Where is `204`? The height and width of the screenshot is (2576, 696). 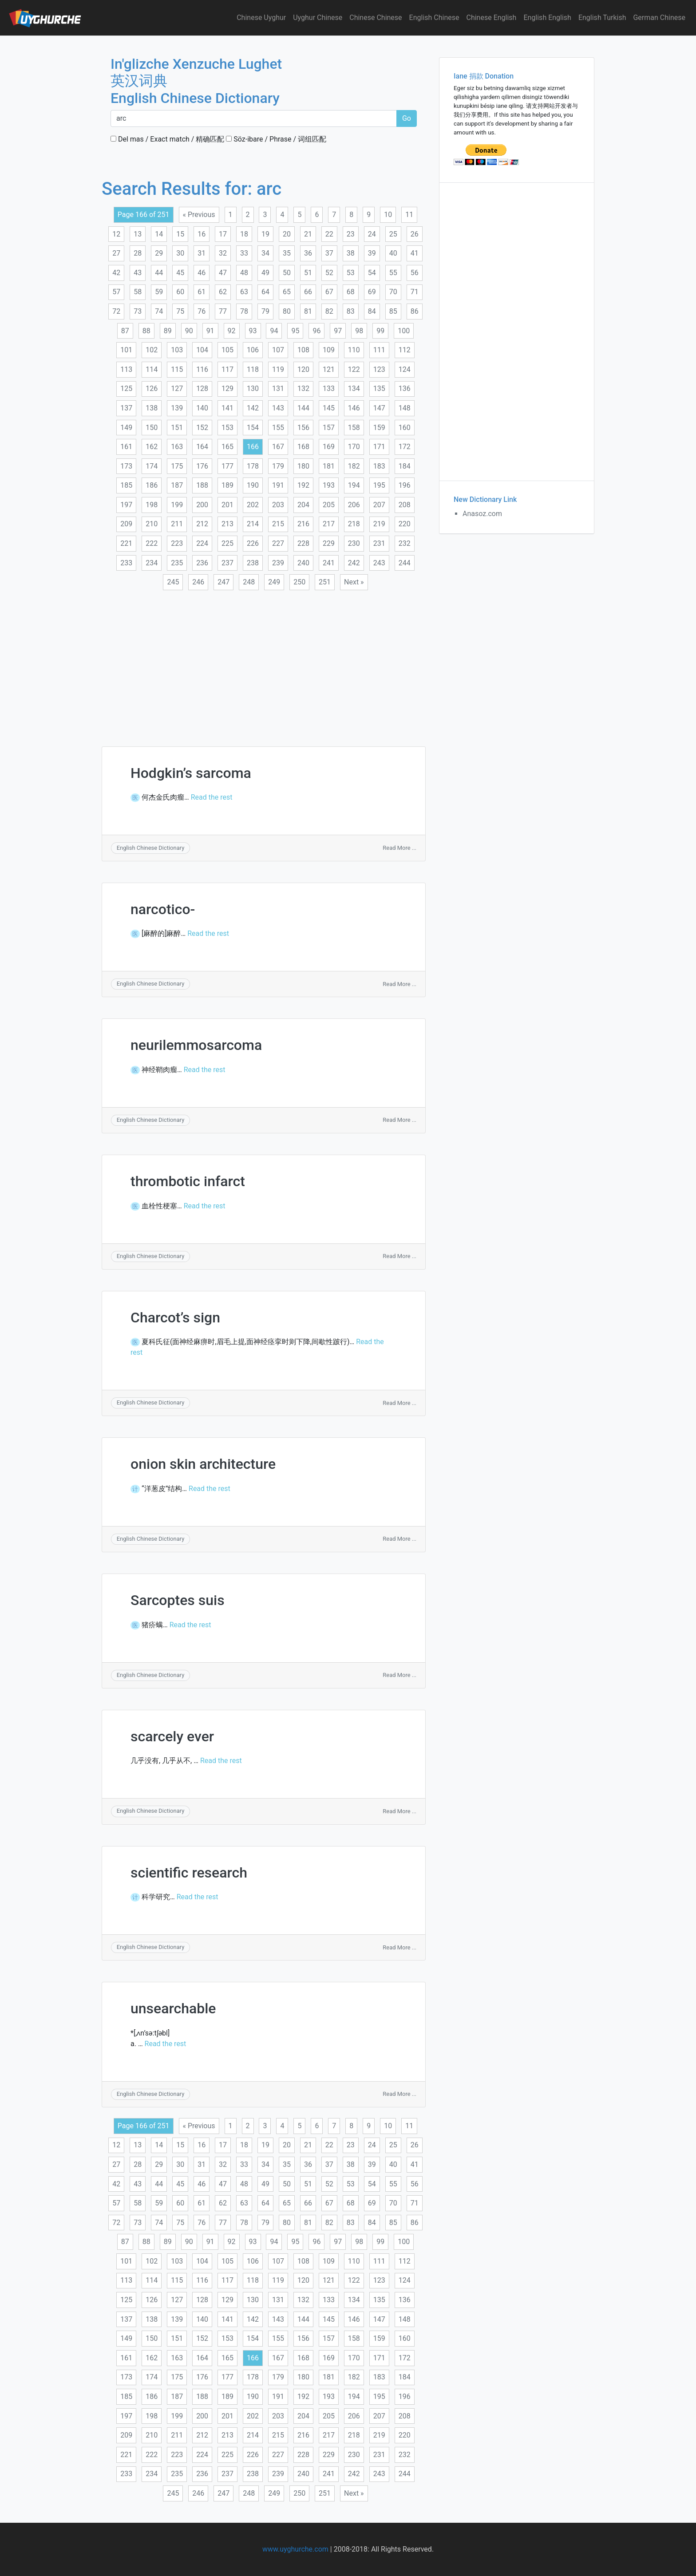 204 is located at coordinates (303, 505).